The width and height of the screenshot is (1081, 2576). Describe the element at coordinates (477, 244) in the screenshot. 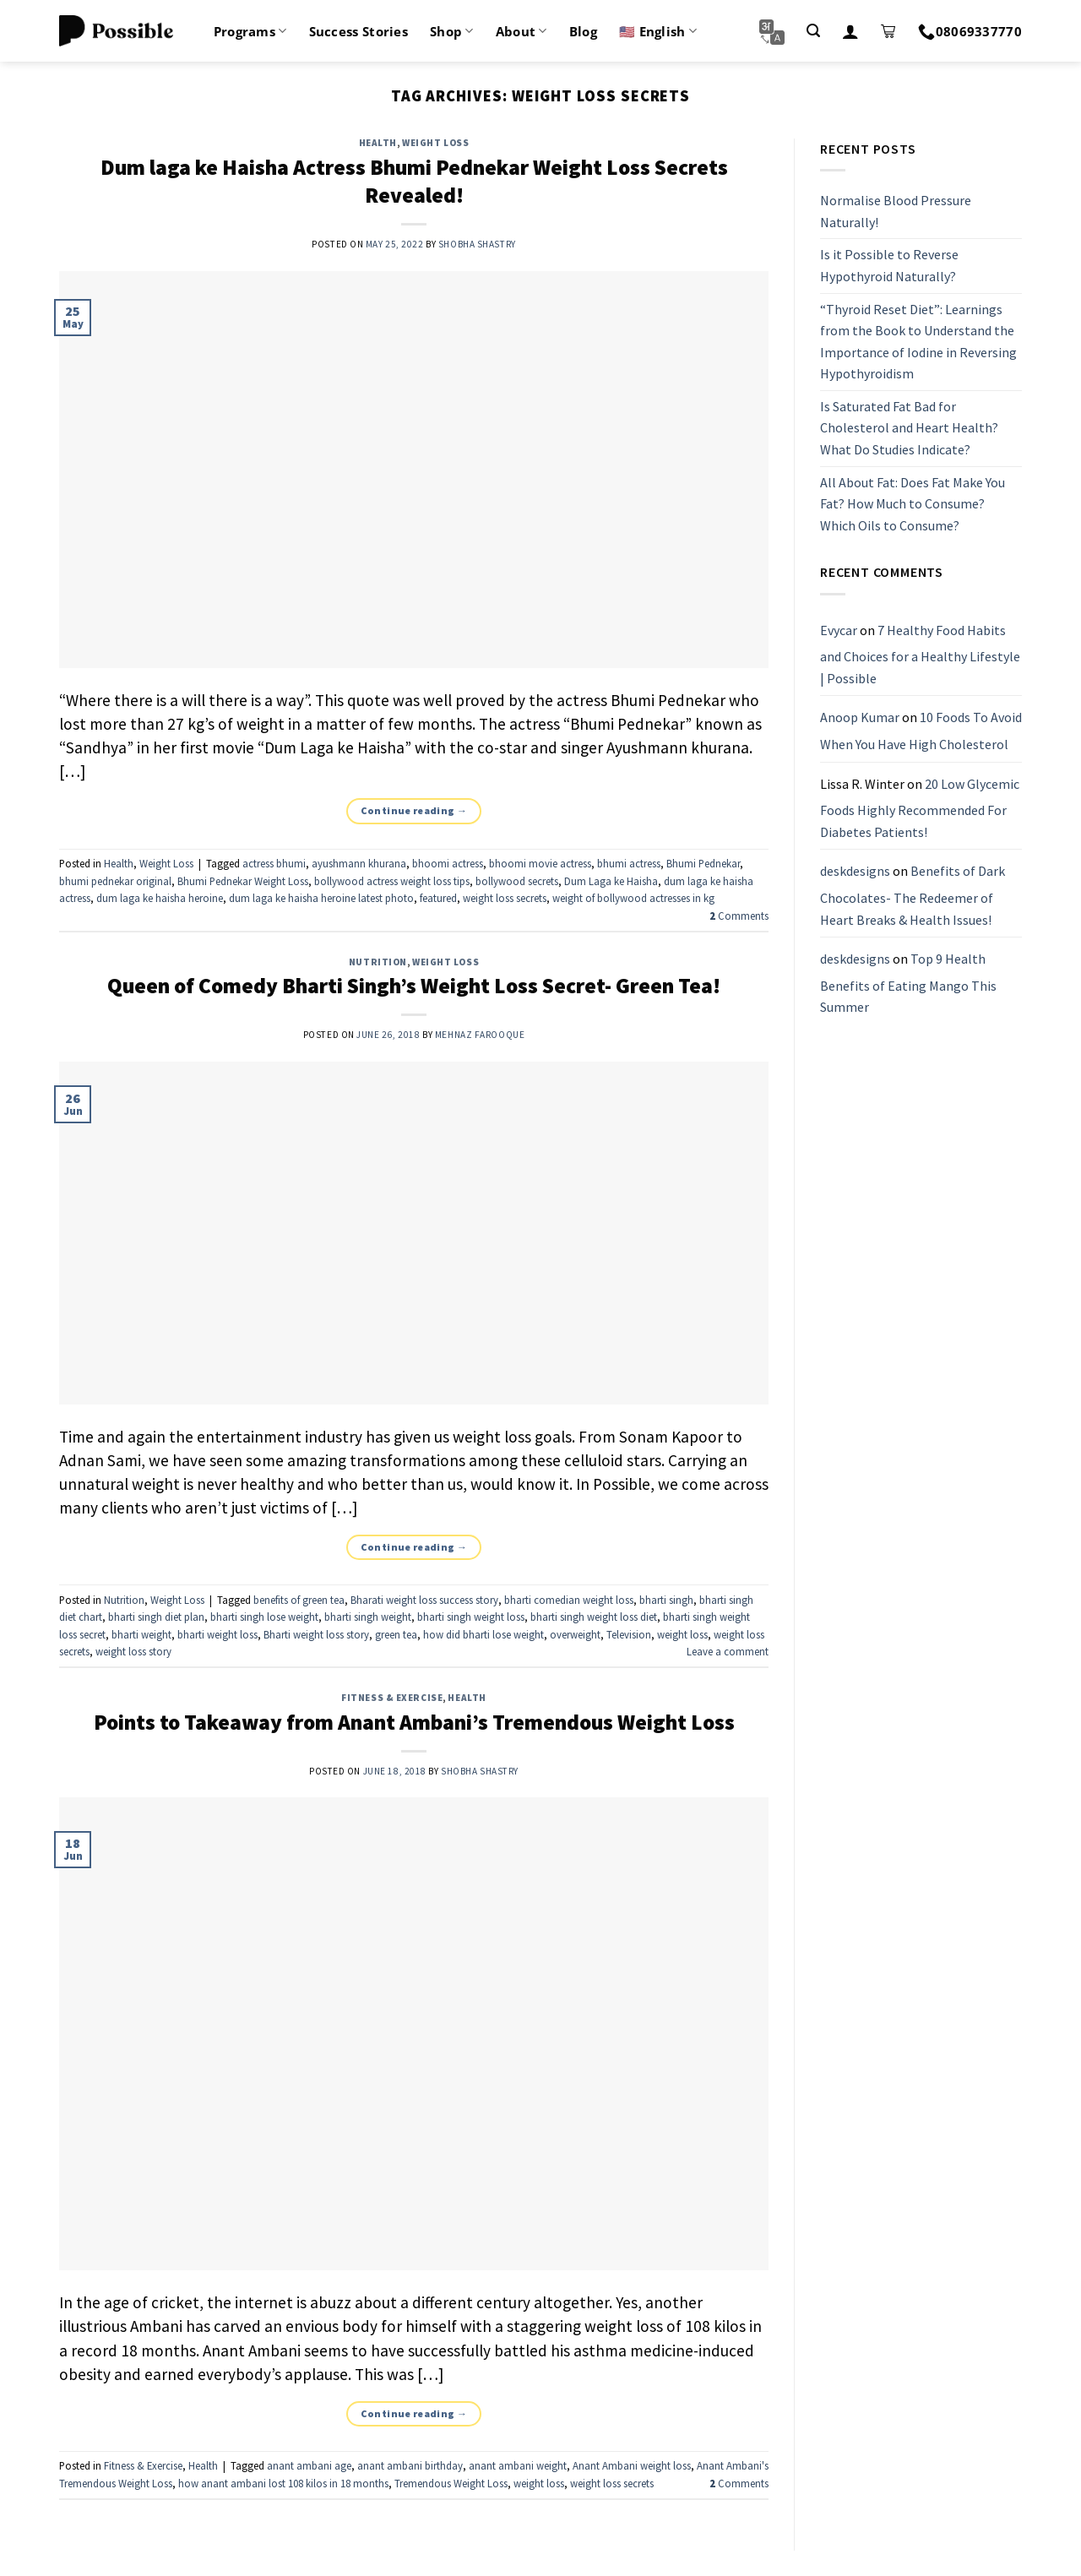

I see `Shobha Shastry` at that location.